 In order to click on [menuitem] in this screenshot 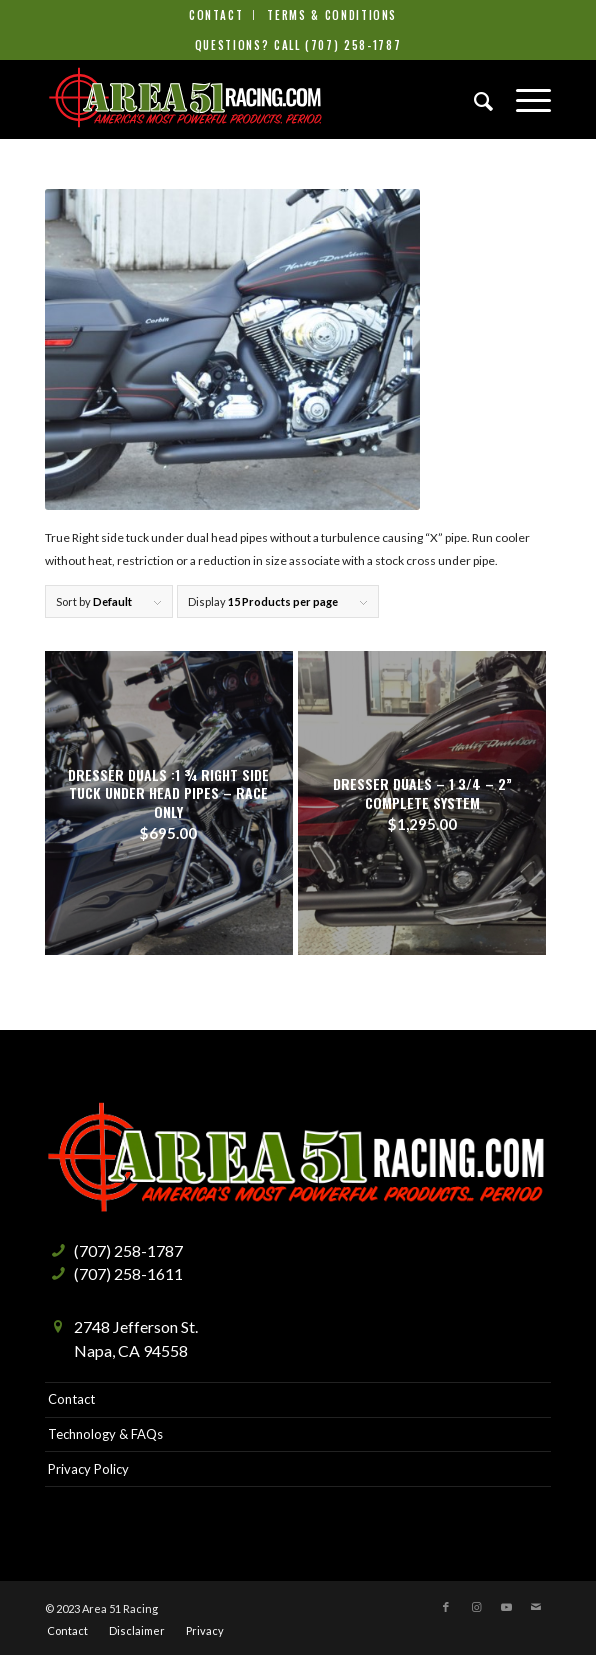, I will do `click(217, 15)`.